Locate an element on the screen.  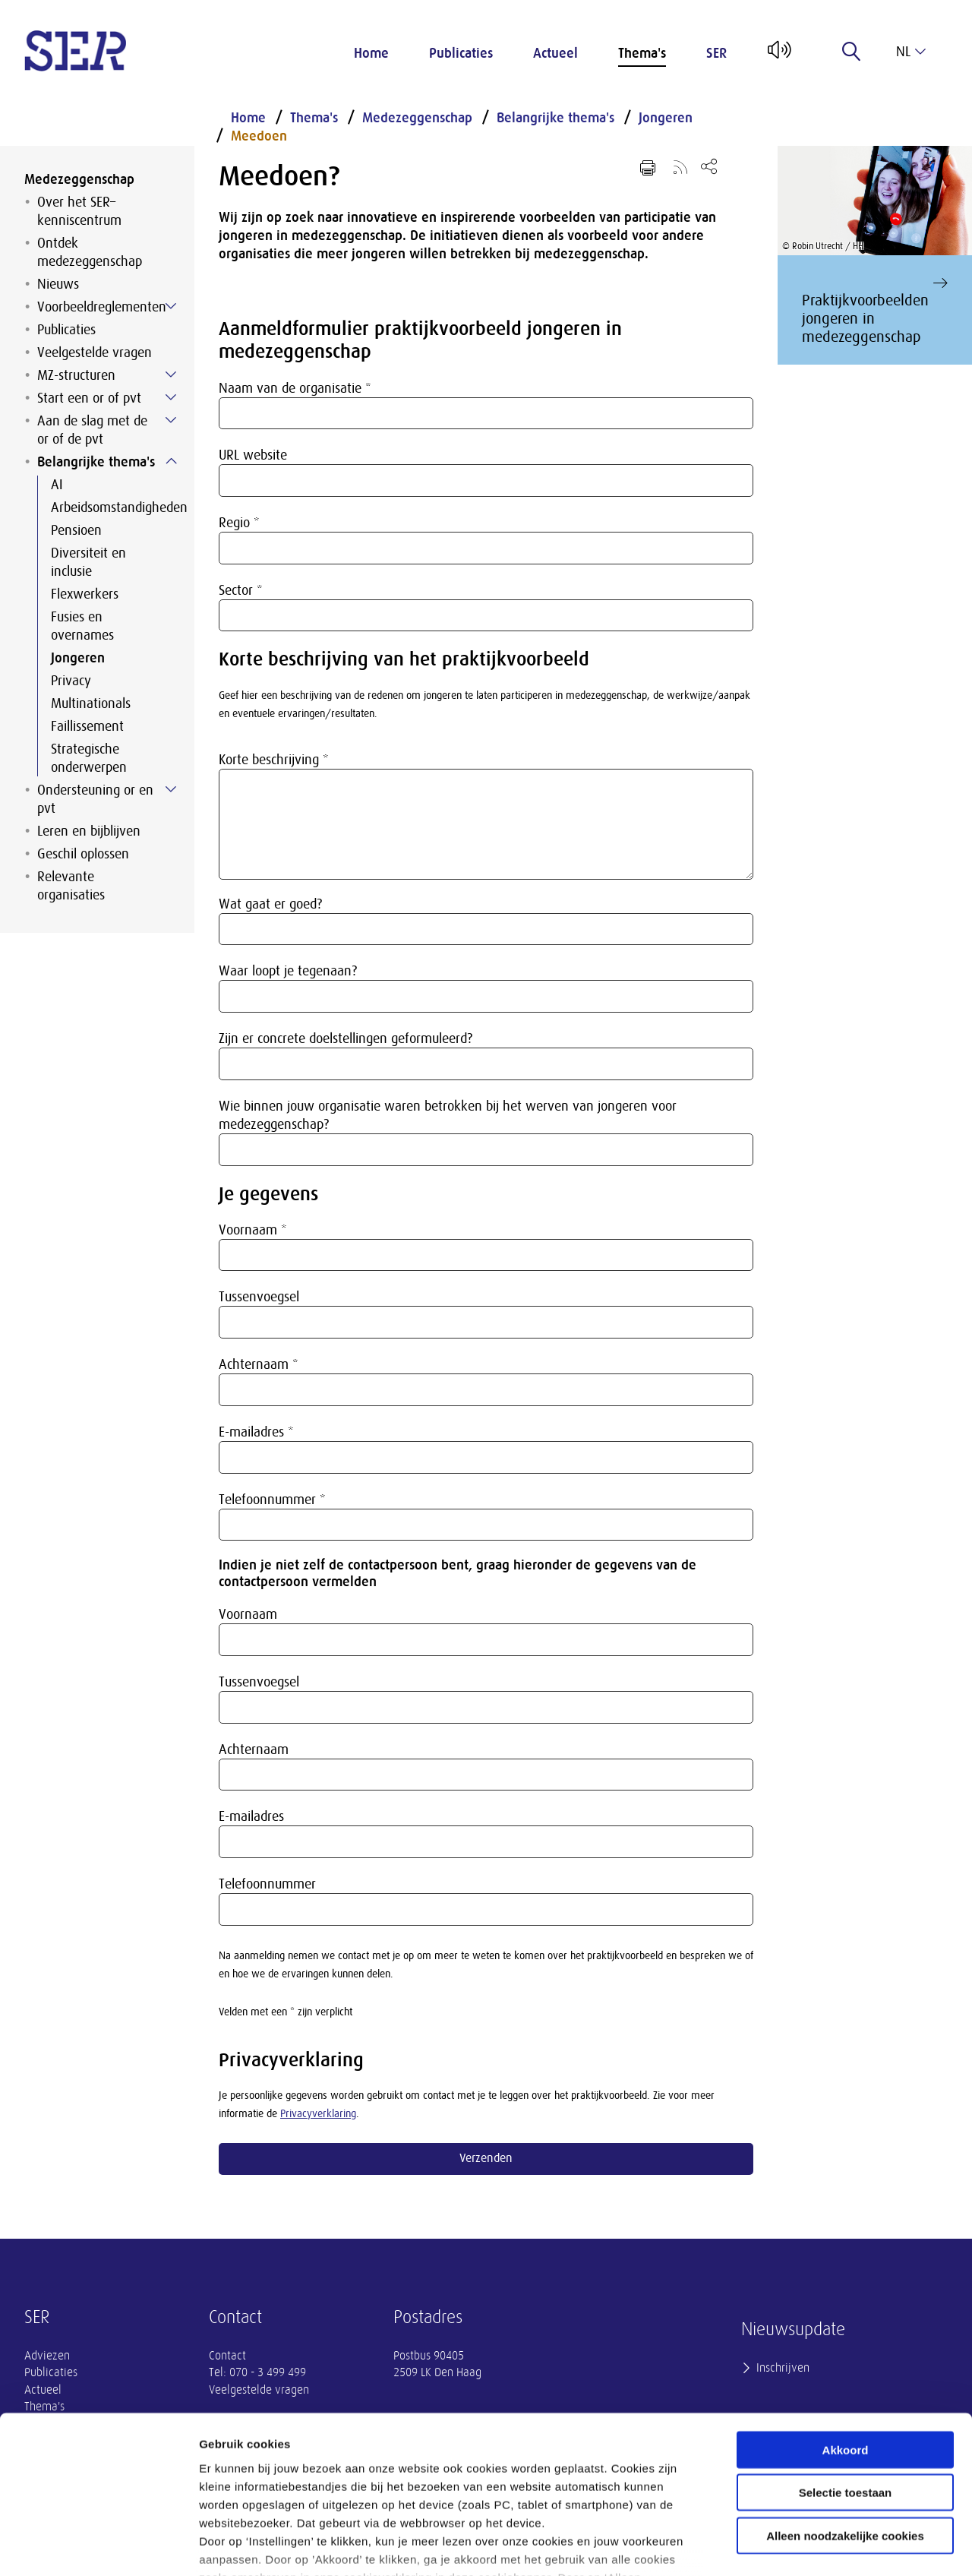
Aan de slag met de or of de pvt is located at coordinates (92, 430).